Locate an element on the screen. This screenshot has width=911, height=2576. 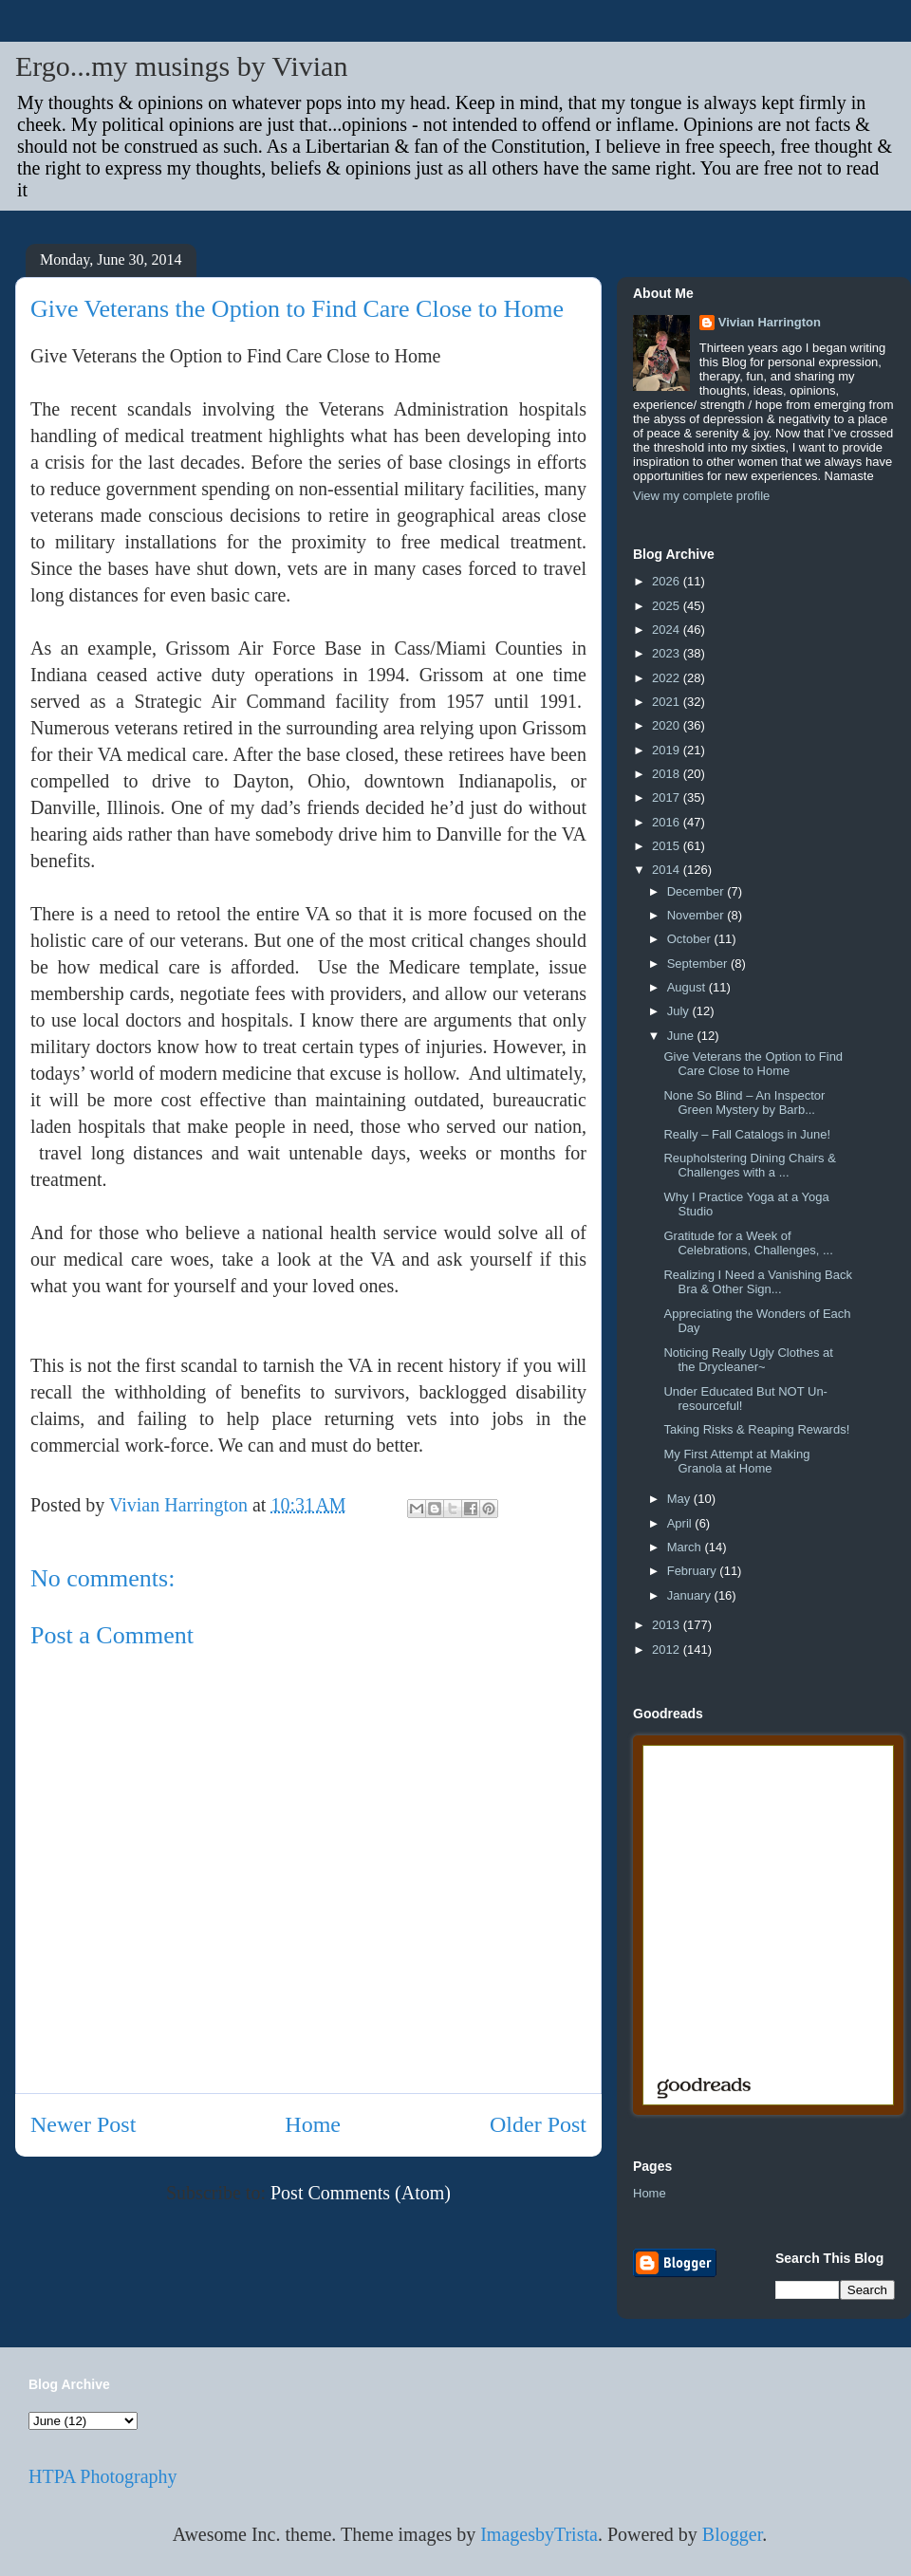
2026 is located at coordinates (667, 581).